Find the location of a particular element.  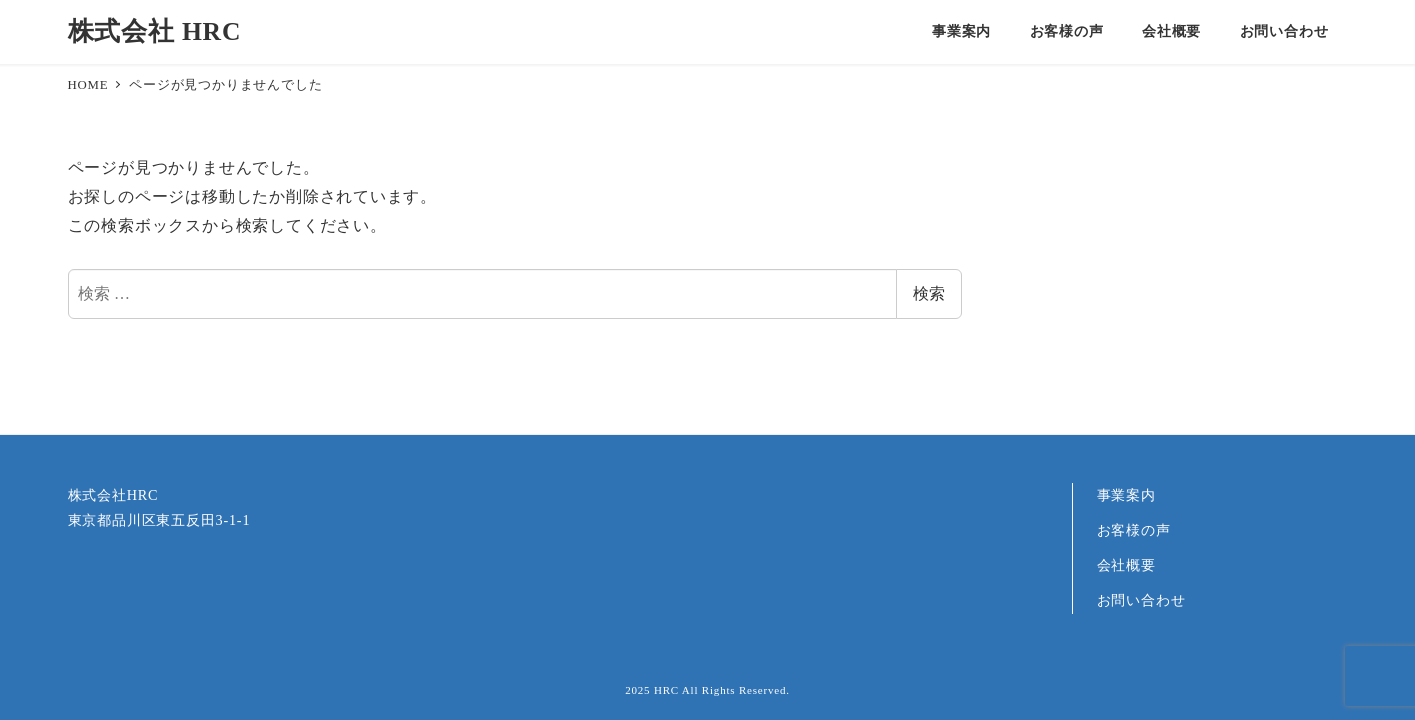

事業案内 is located at coordinates (1126, 495).